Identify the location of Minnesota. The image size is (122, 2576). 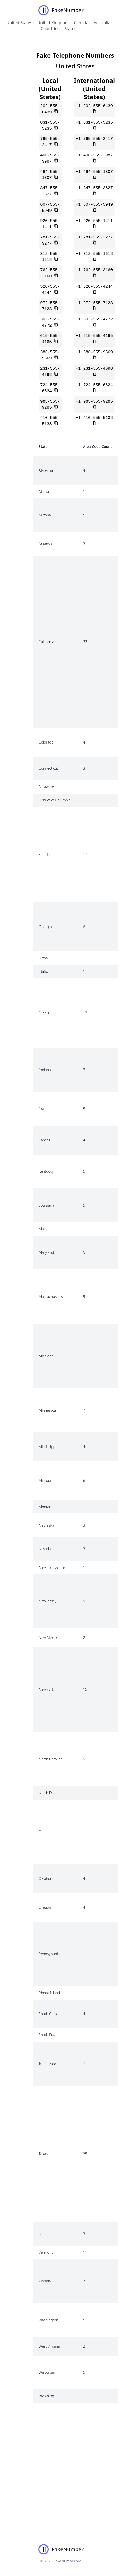
(47, 1410).